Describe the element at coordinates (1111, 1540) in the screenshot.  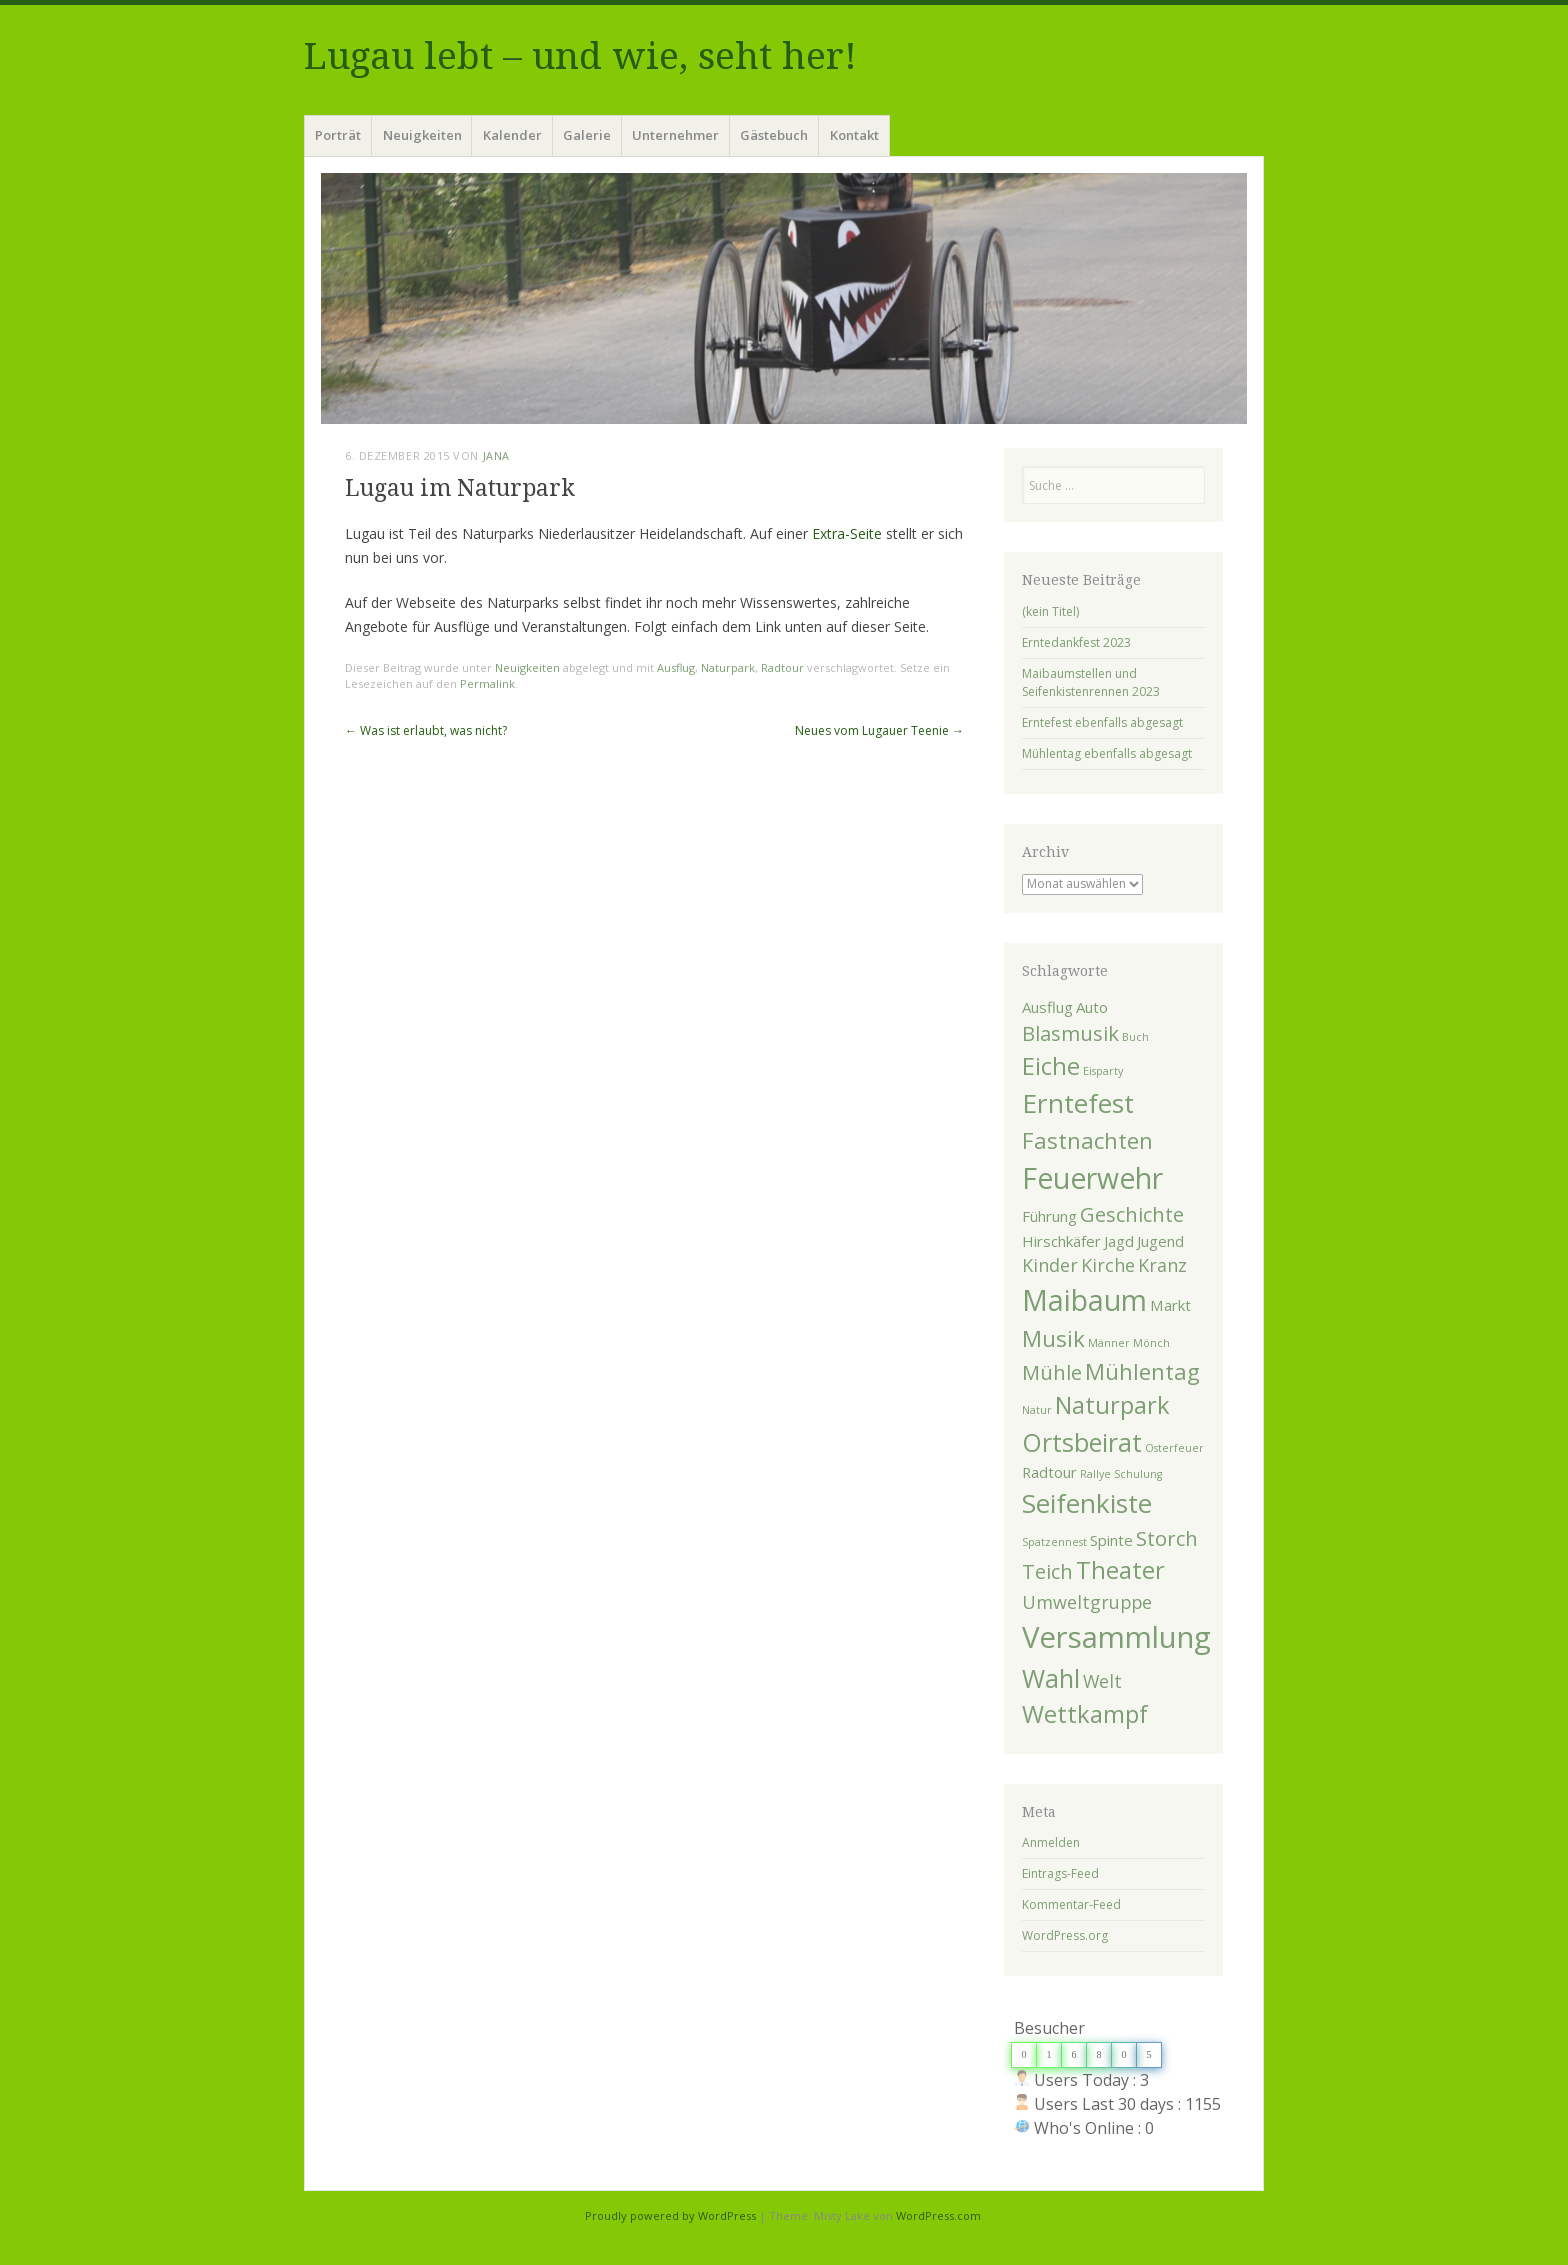
I see `Spinte [Spinte (2 Einträge)]` at that location.